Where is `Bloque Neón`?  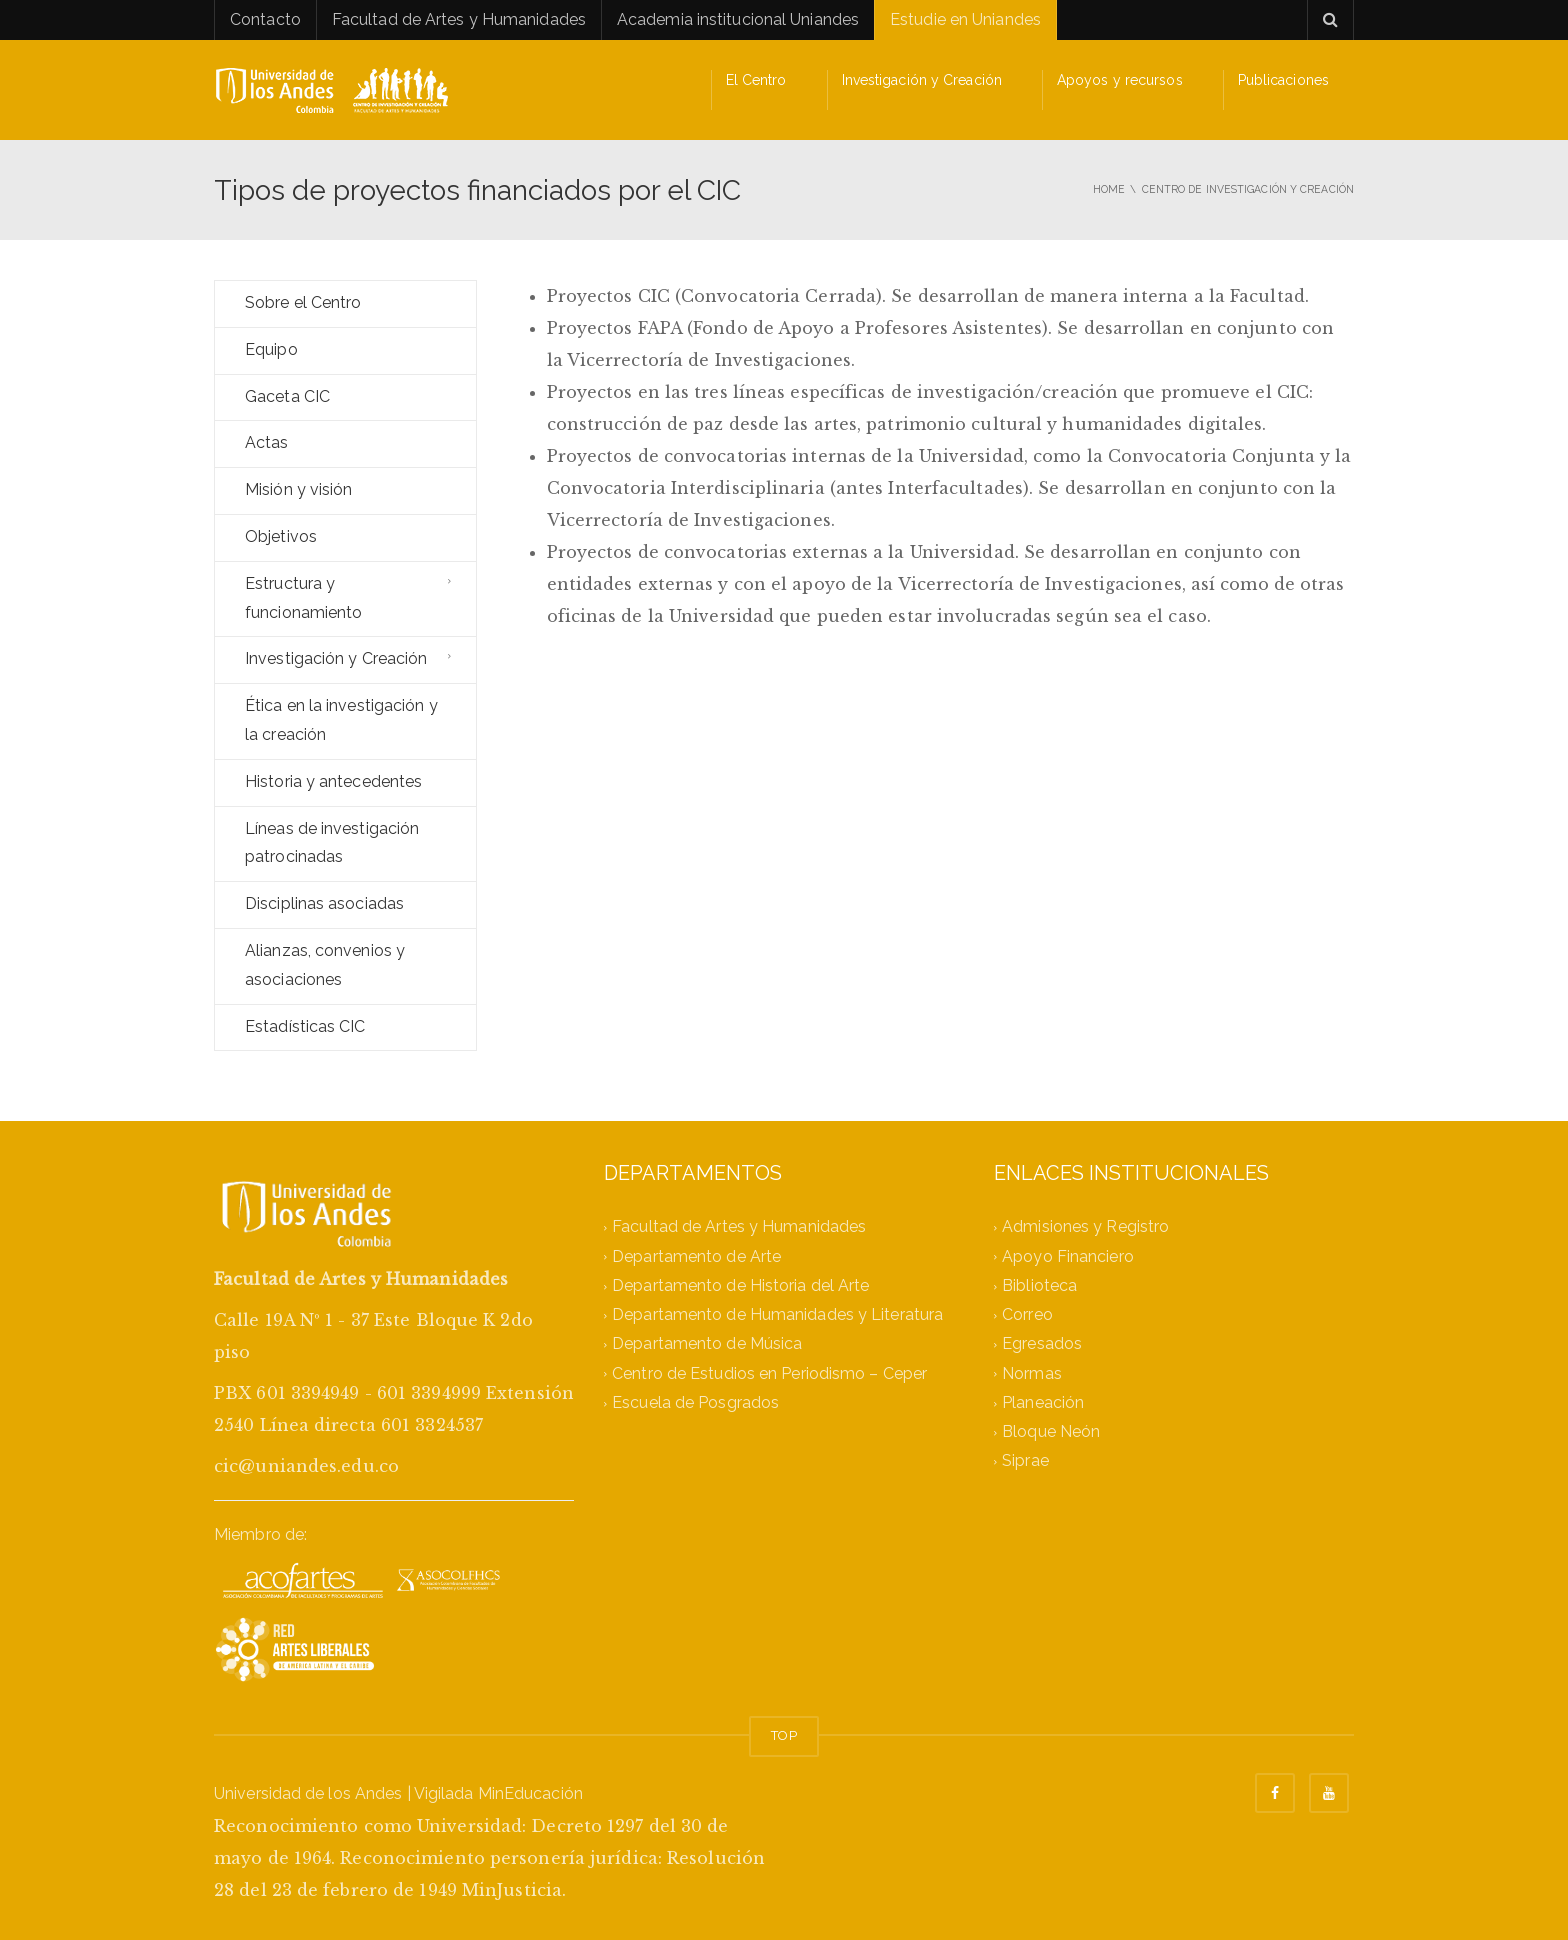
Bloque Neón is located at coordinates (1051, 1431).